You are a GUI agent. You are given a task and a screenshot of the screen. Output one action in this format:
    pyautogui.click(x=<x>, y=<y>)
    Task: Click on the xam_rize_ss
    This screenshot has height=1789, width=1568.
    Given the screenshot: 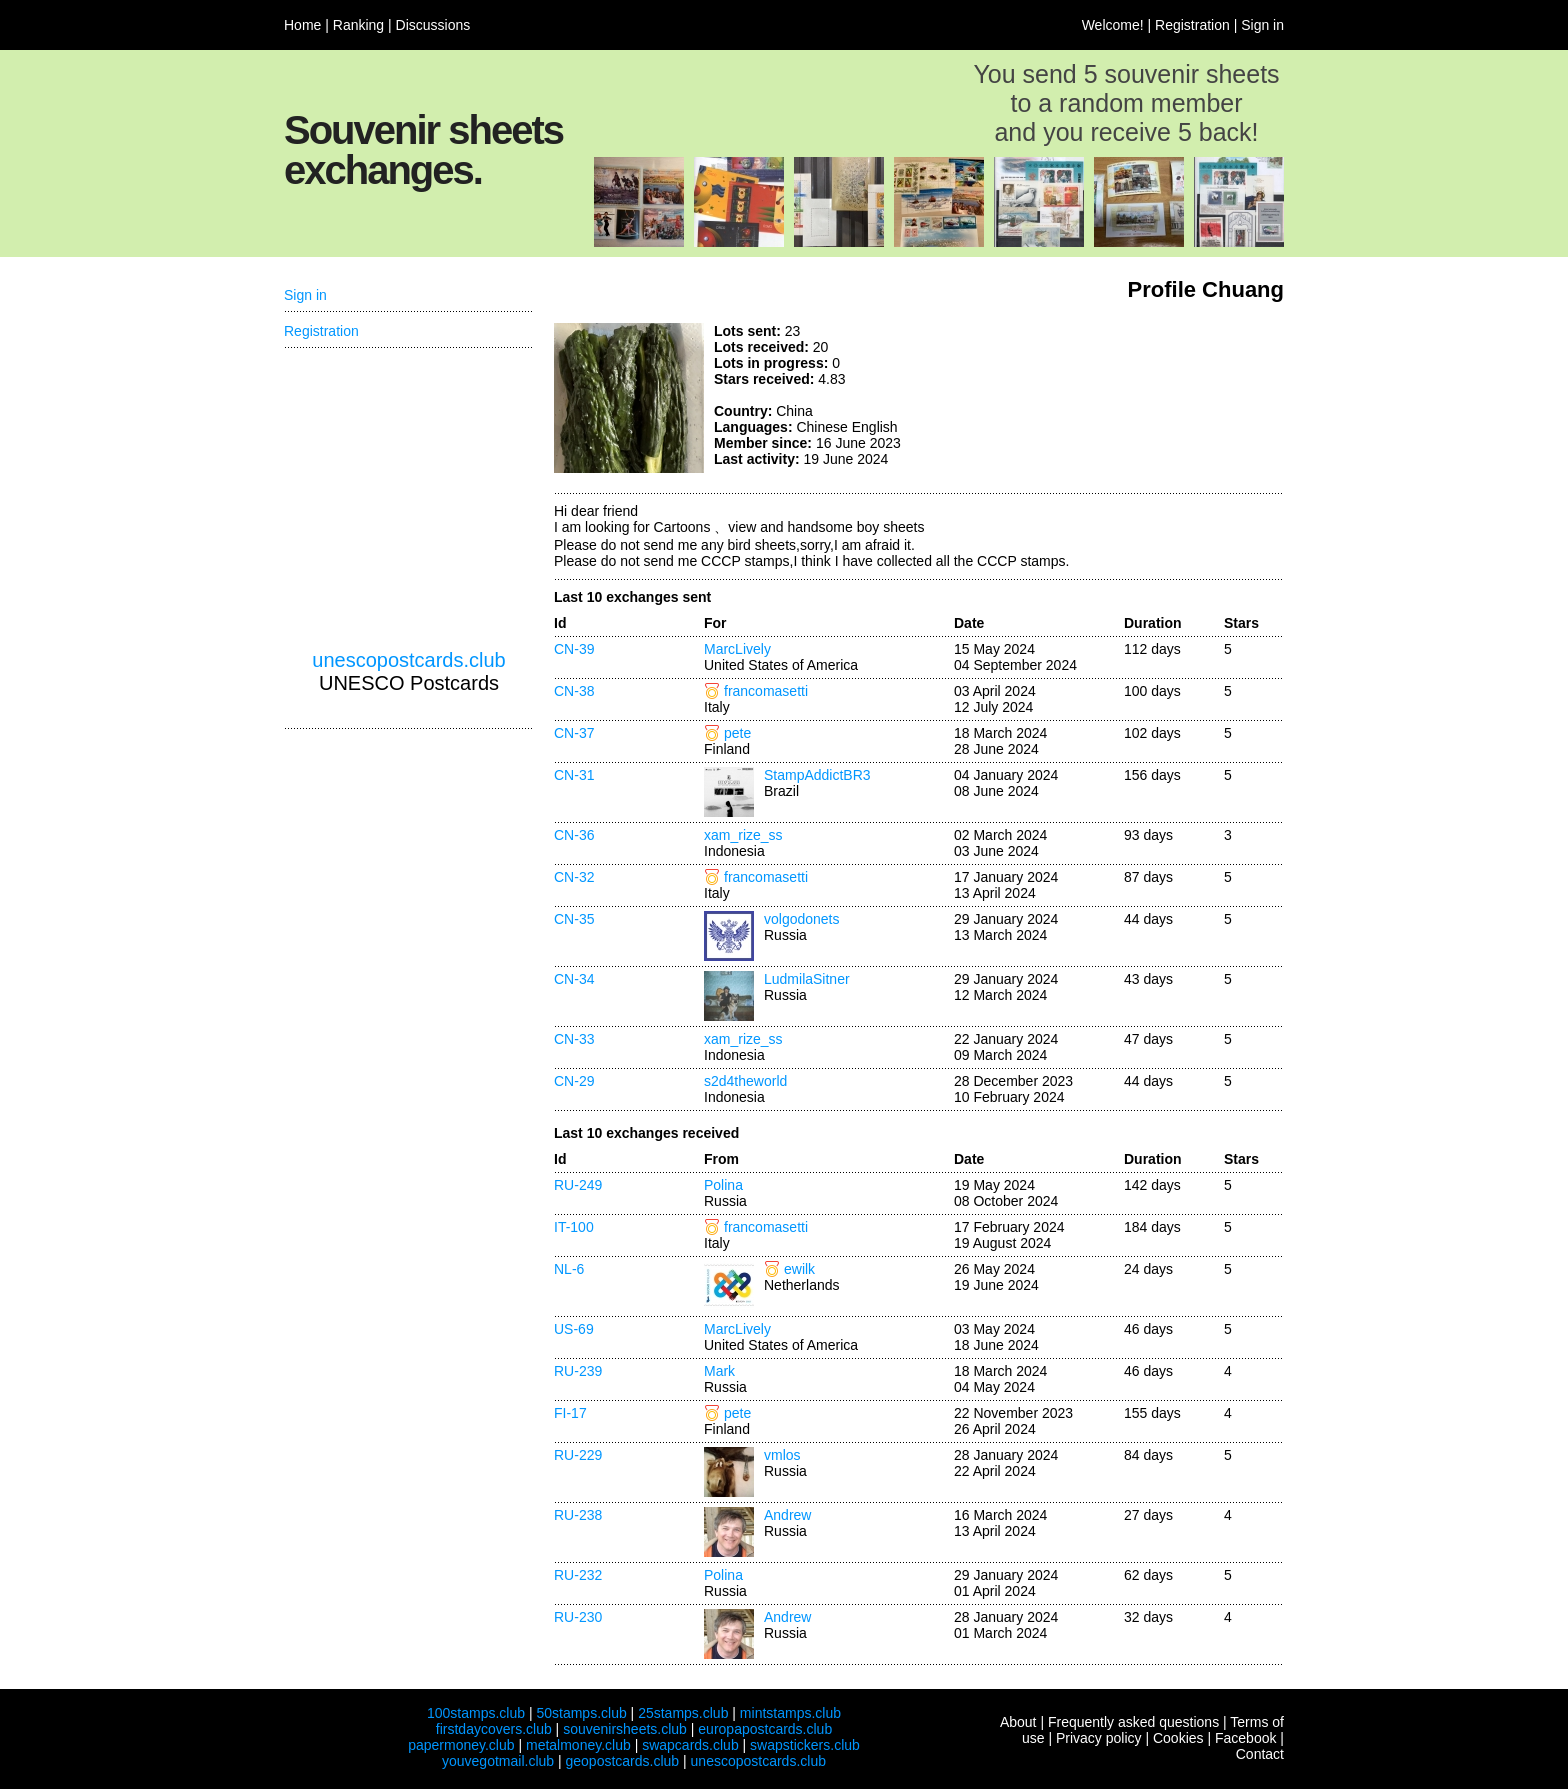 What is the action you would take?
    pyautogui.click(x=743, y=835)
    